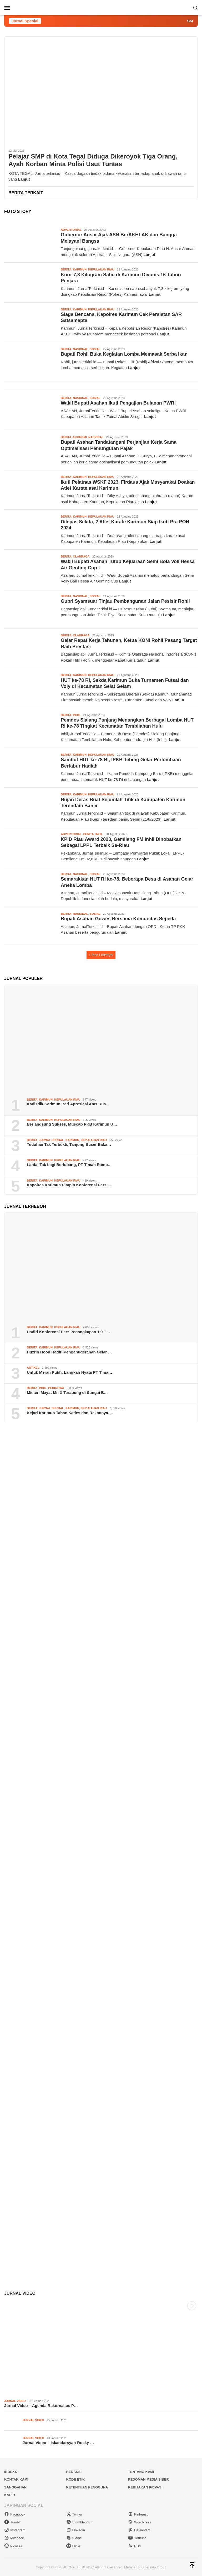 Image resolution: width=202 pixels, height=2576 pixels. I want to click on Kapolres Karimun Pimpin Konferensi Pers …, so click(69, 1185).